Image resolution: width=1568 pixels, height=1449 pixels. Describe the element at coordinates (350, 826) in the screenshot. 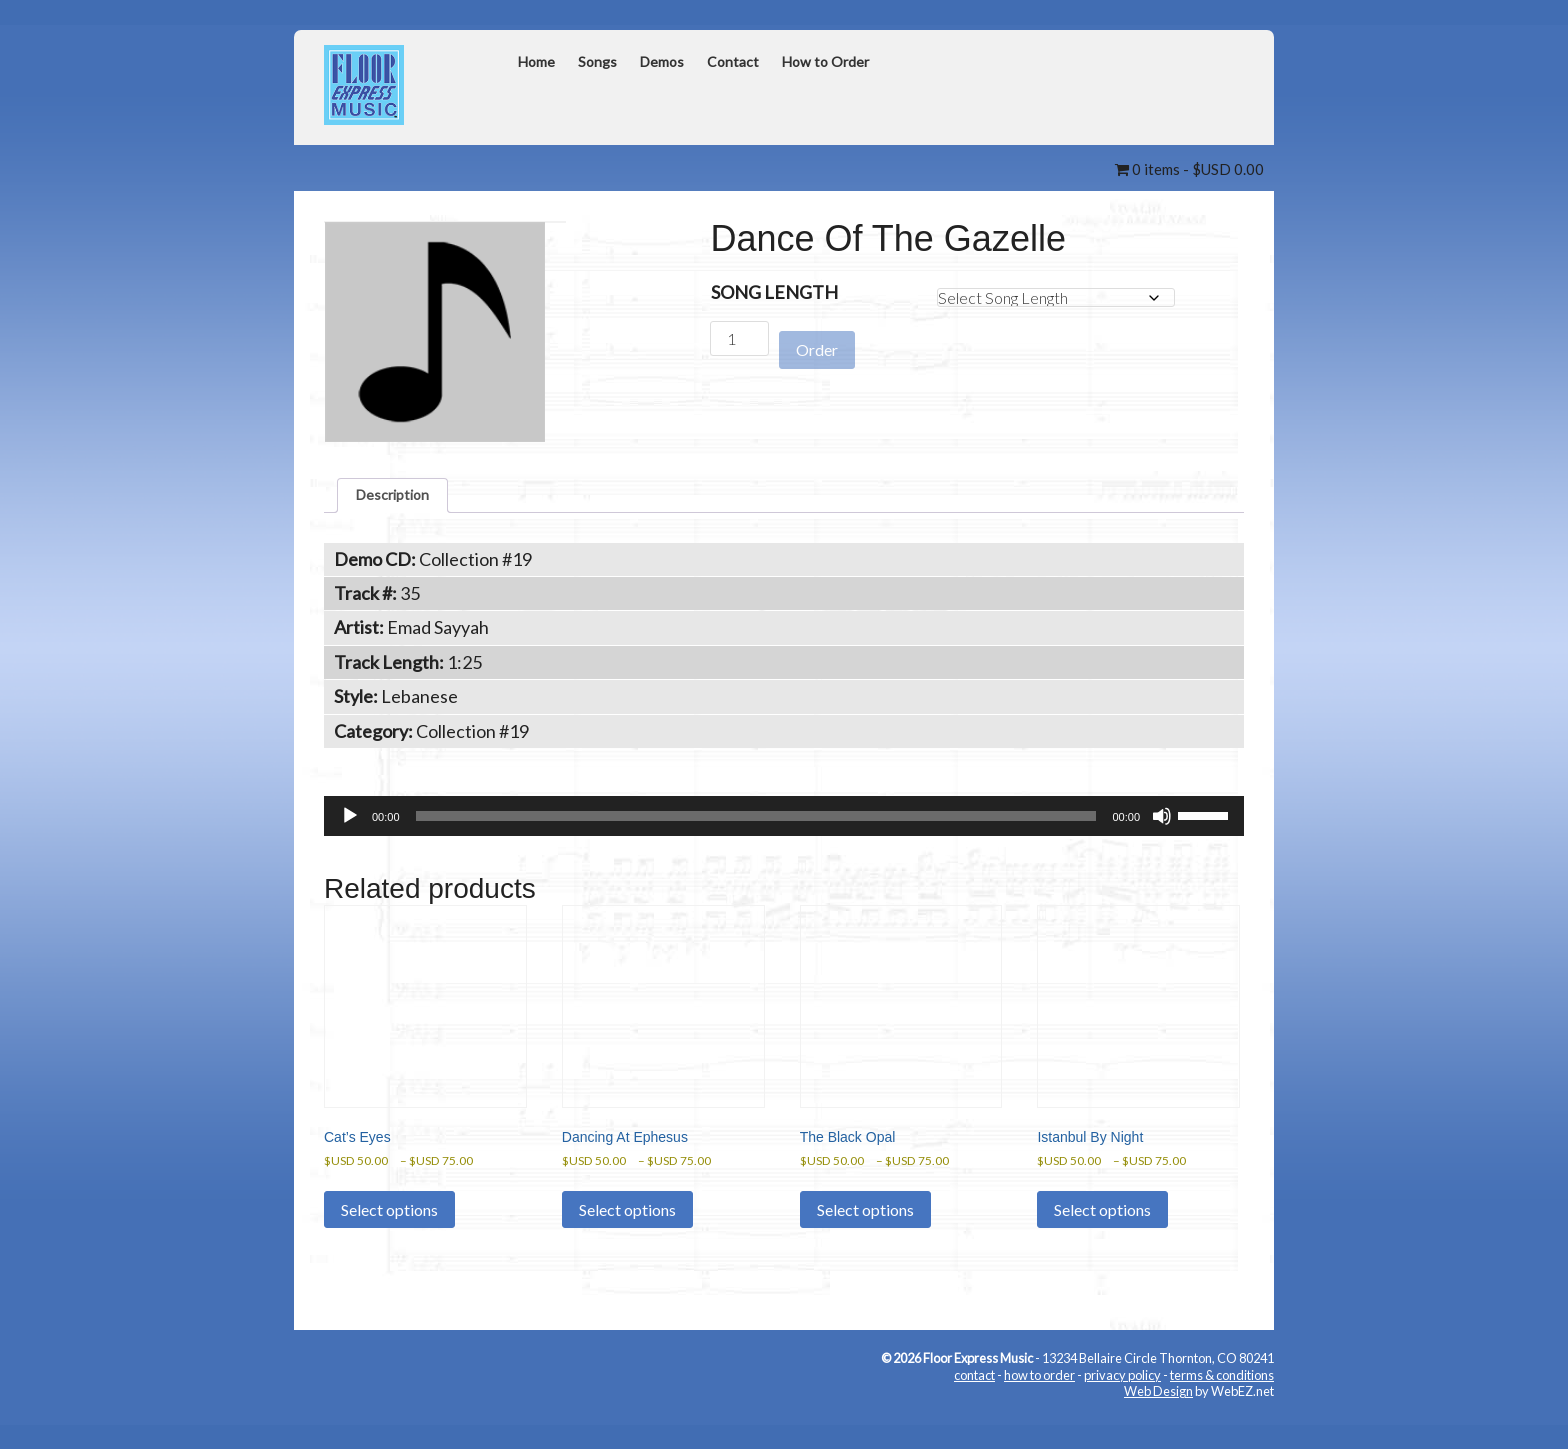

I see `[Play]` at that location.